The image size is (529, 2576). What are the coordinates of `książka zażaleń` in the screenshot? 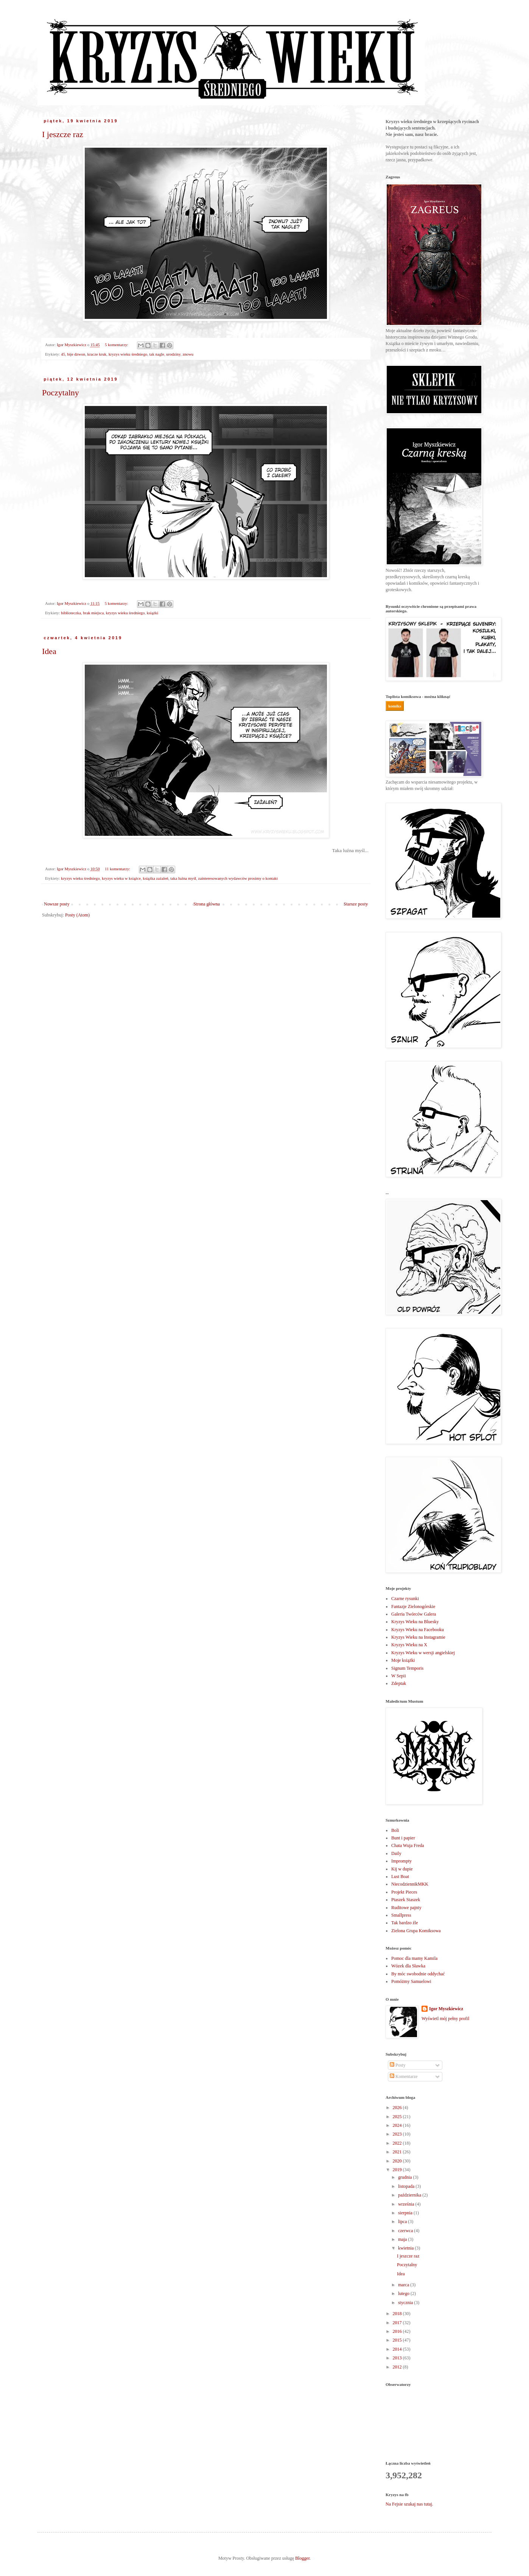 It's located at (155, 878).